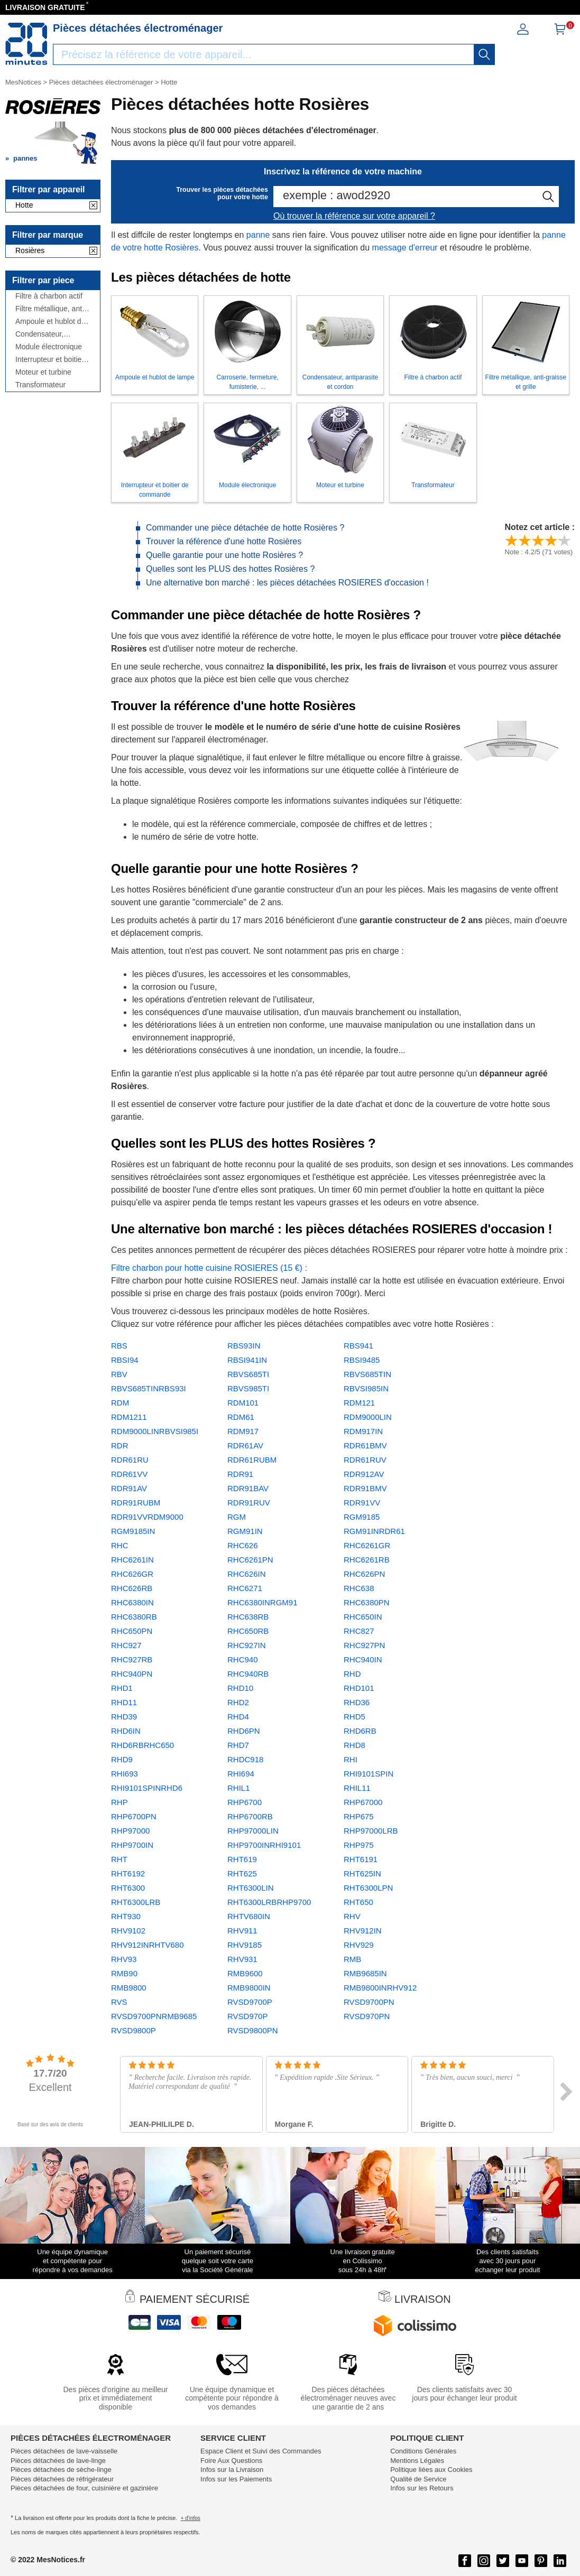  I want to click on Infos sur les Paiements, so click(236, 2479).